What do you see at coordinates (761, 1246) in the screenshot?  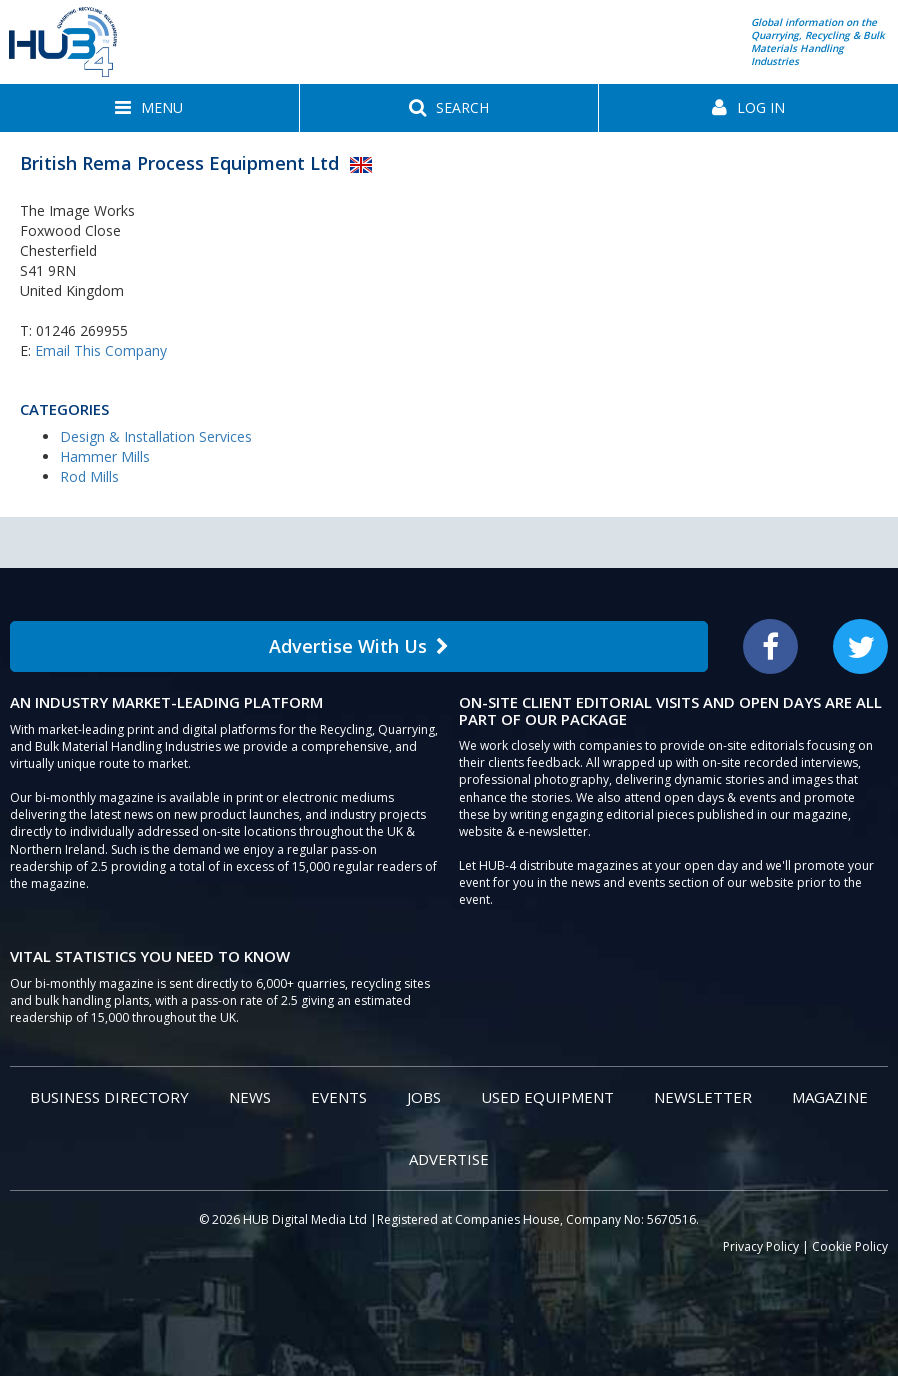 I see `Privacy Policy` at bounding box center [761, 1246].